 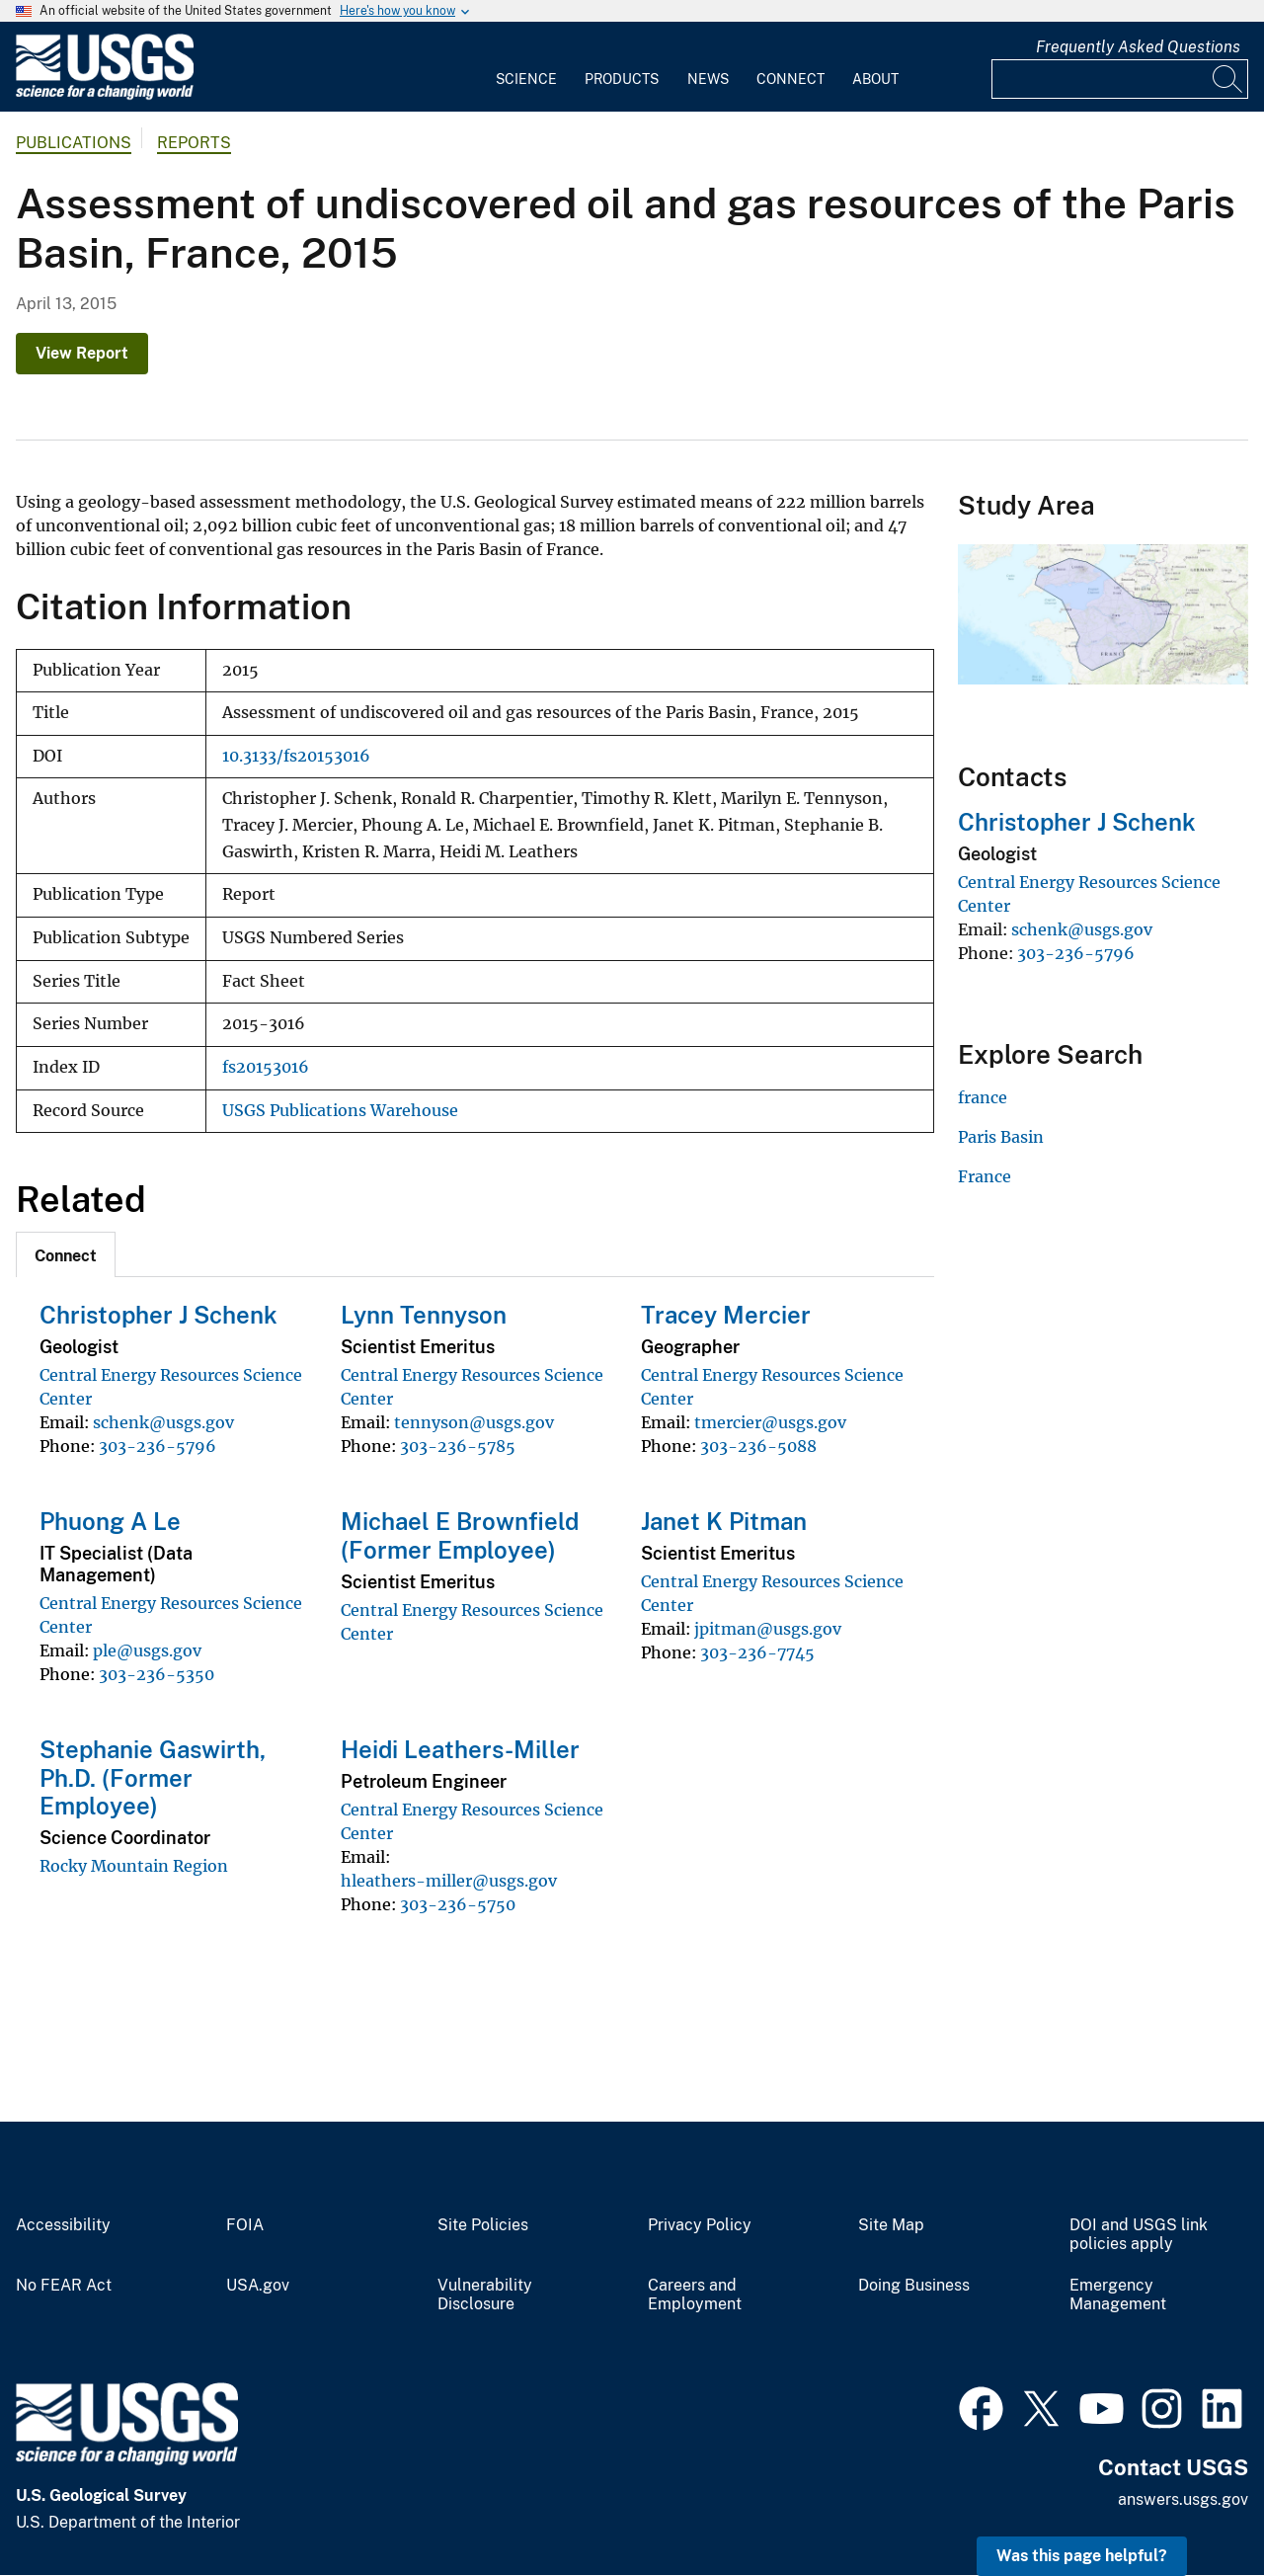 What do you see at coordinates (770, 1422) in the screenshot?
I see `tmercier@usgs.gov` at bounding box center [770, 1422].